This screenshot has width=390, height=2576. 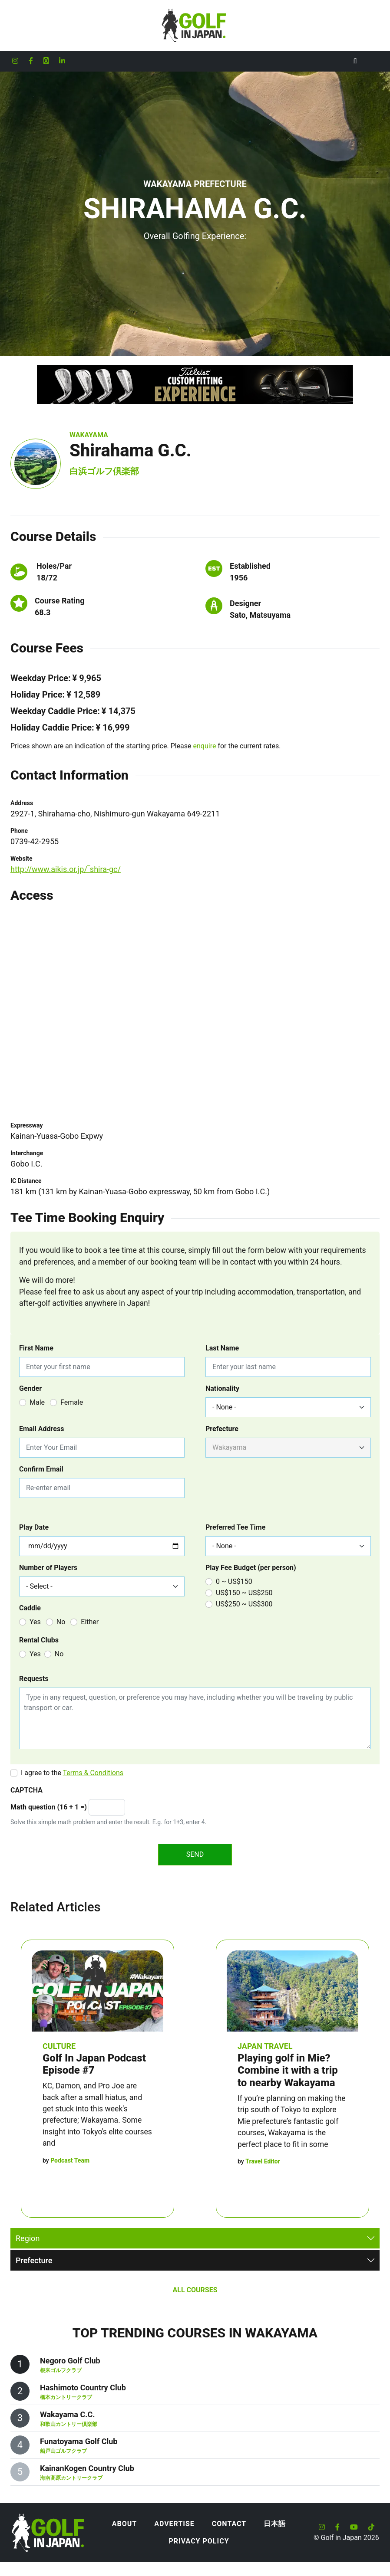 I want to click on [Toggle navigation], so click(x=372, y=61).